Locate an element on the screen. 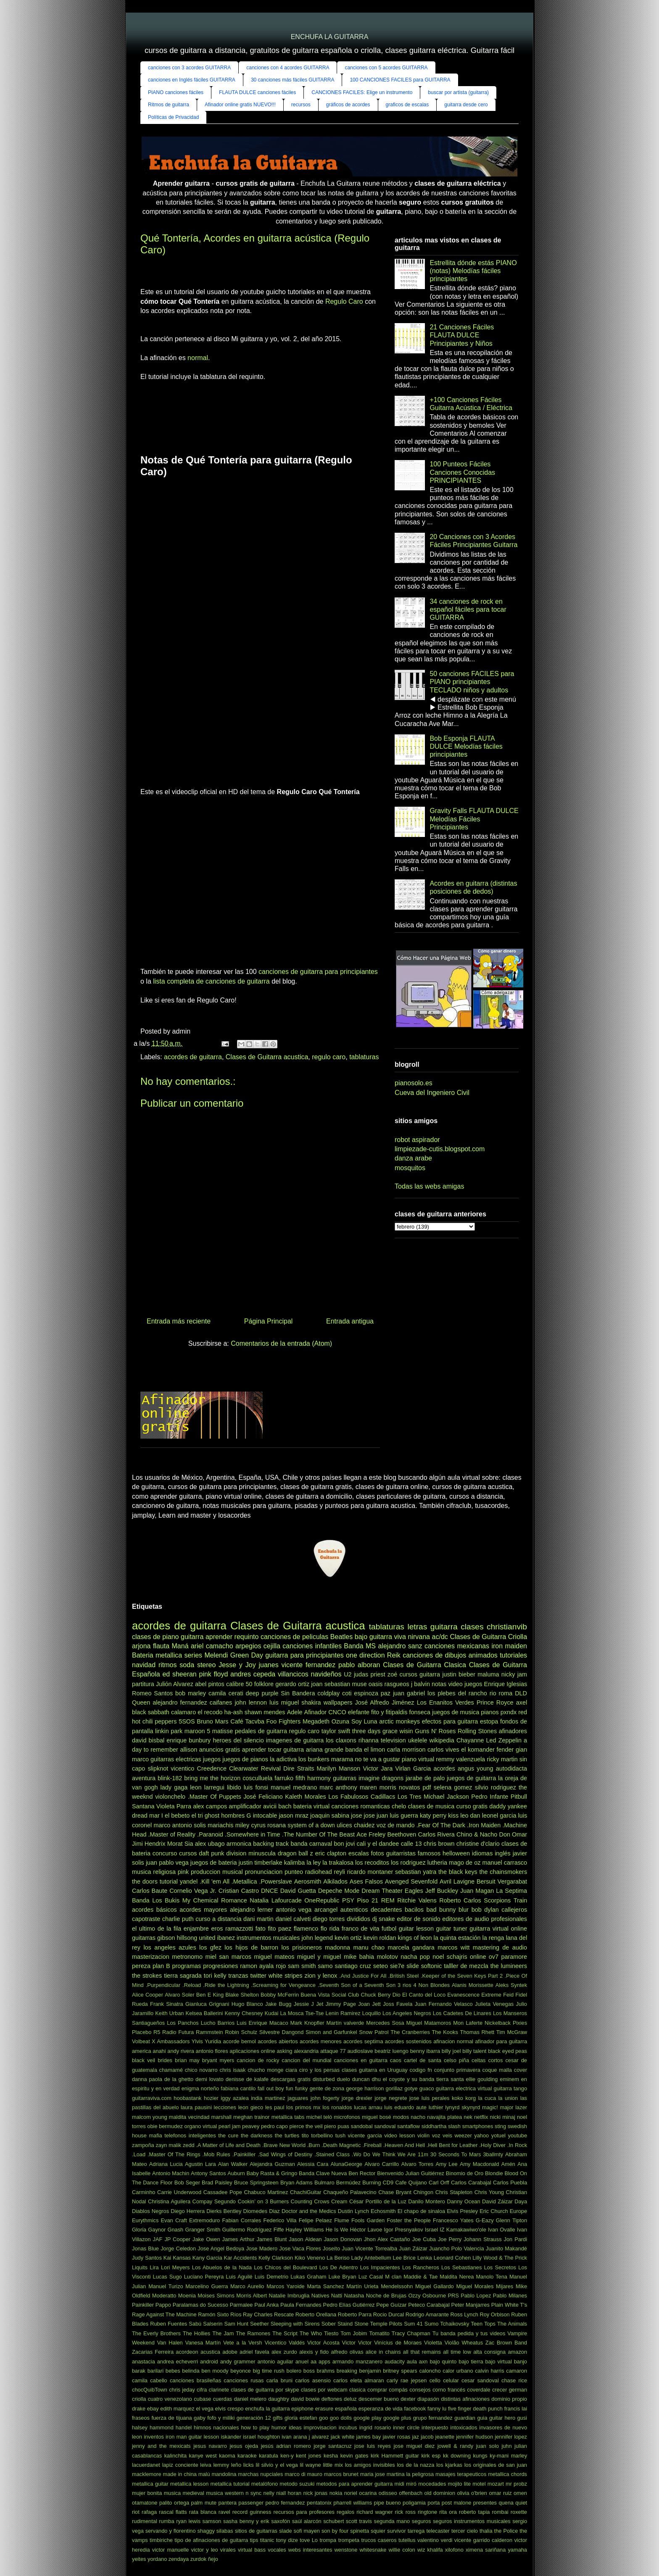 This screenshot has height=2576, width=659. Bob Seger is located at coordinates (187, 2182).